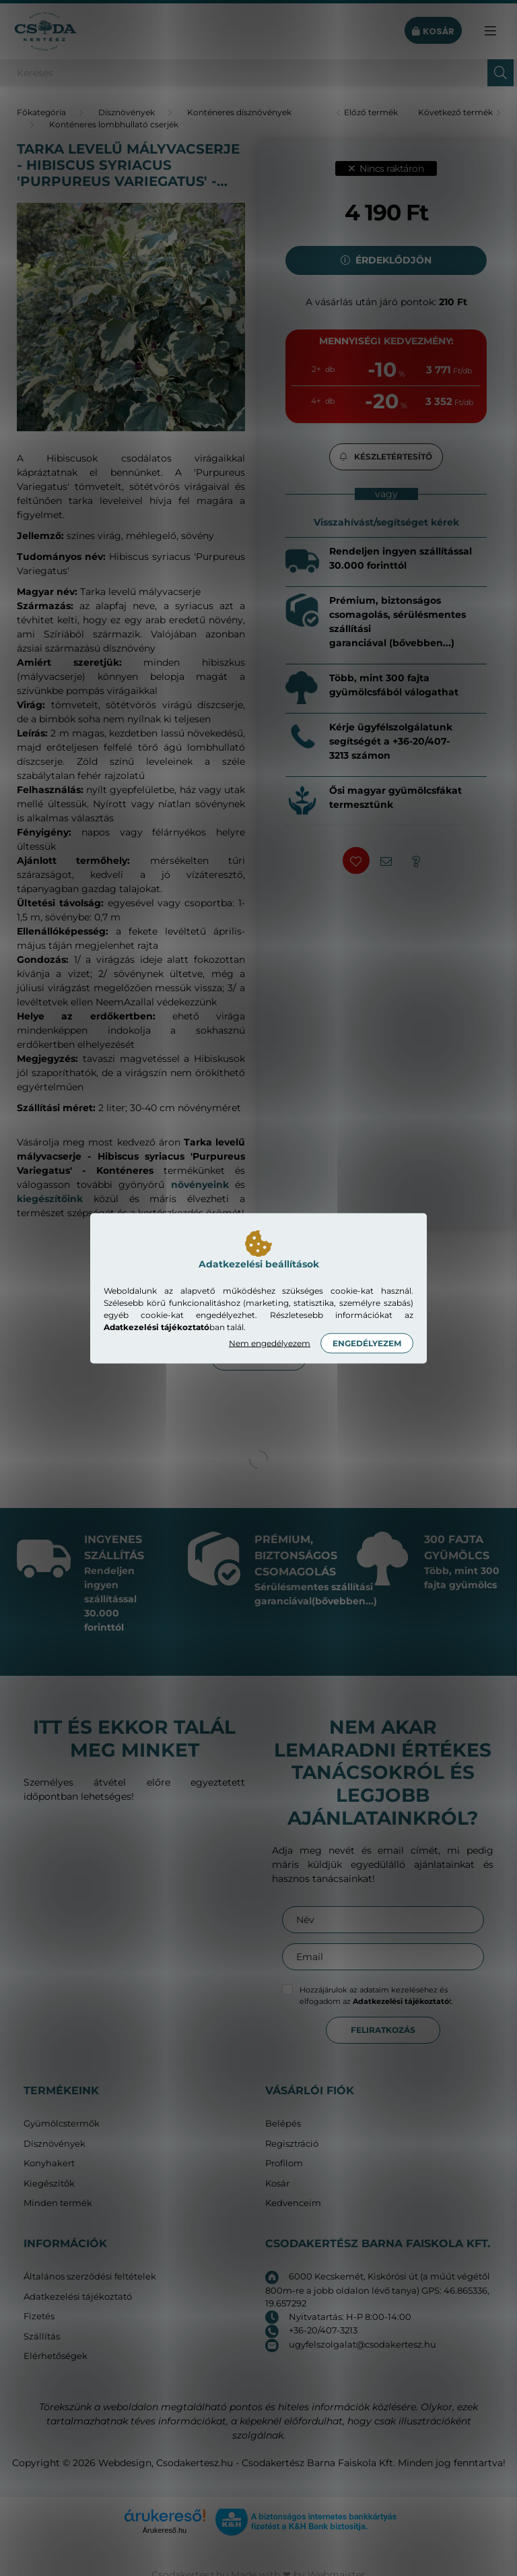  Describe the element at coordinates (39, 2316) in the screenshot. I see `Fizetés` at that location.